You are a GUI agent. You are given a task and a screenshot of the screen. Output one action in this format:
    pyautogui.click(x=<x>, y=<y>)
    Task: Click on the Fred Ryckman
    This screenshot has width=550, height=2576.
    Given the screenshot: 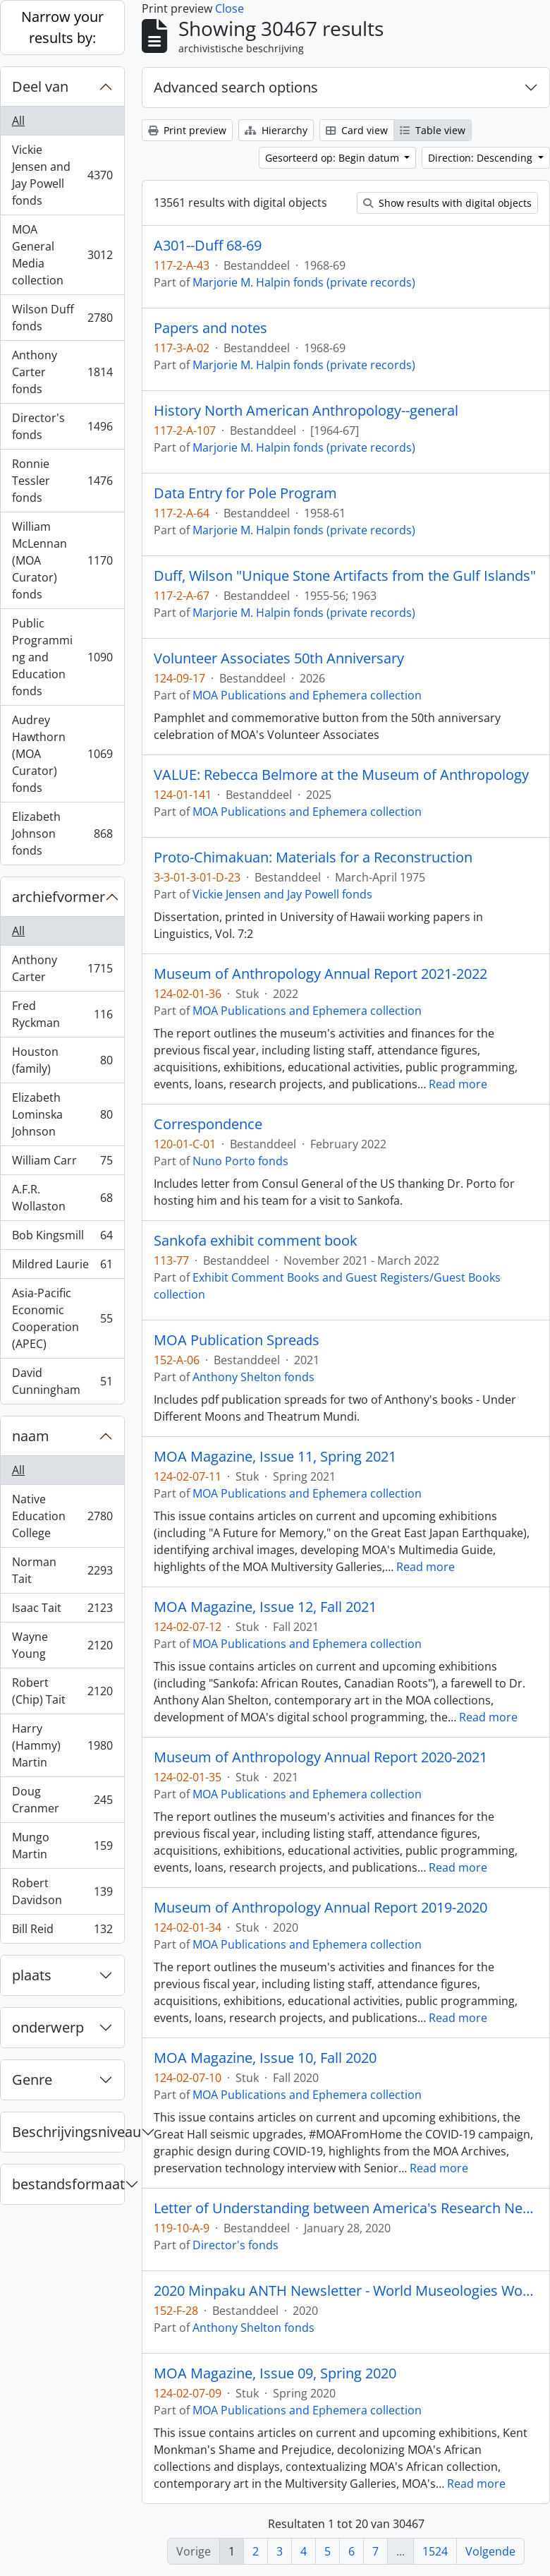 What is the action you would take?
    pyautogui.click(x=62, y=1014)
    